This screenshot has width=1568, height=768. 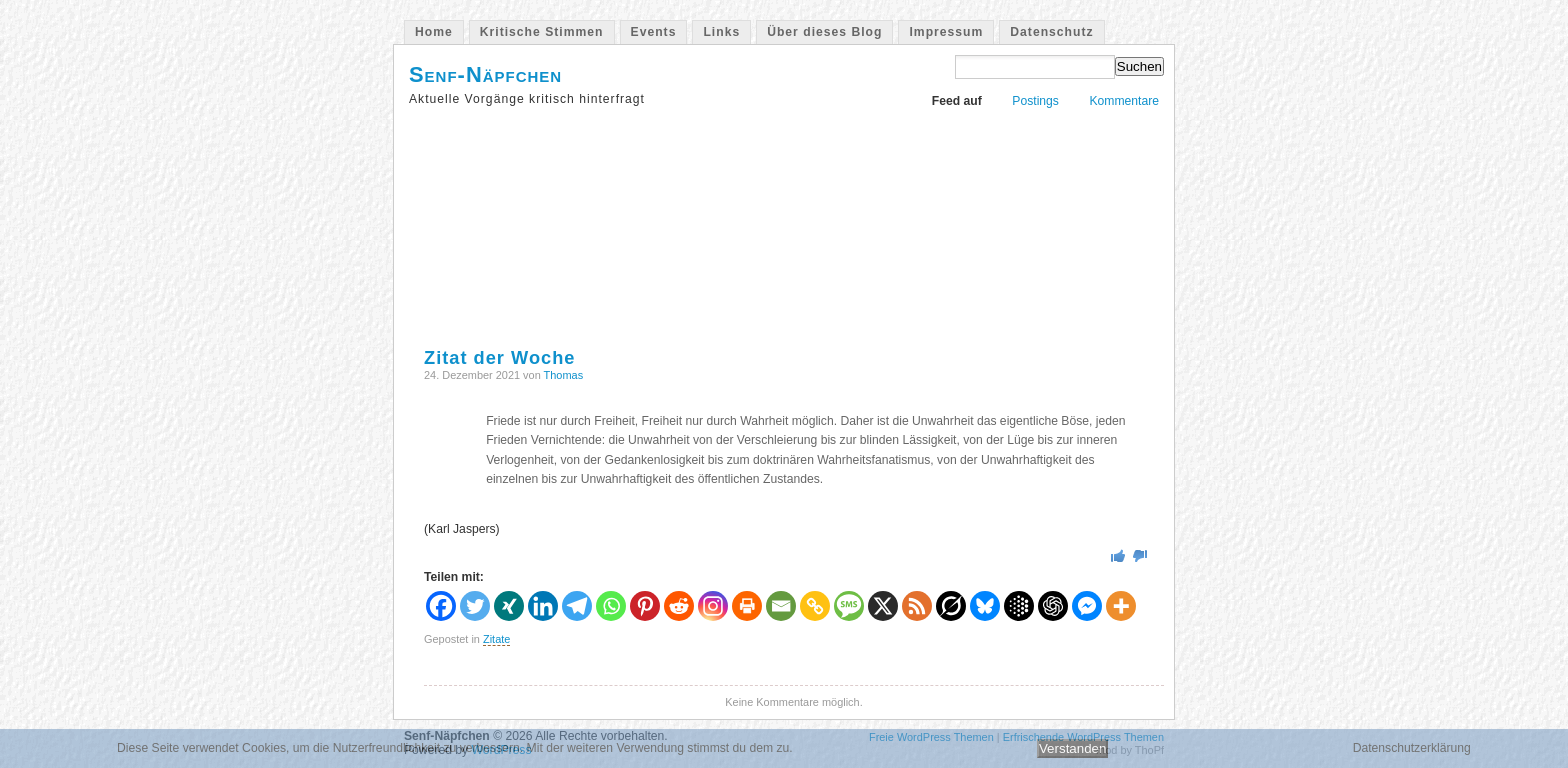 What do you see at coordinates (645, 606) in the screenshot?
I see `[Pinterest]` at bounding box center [645, 606].